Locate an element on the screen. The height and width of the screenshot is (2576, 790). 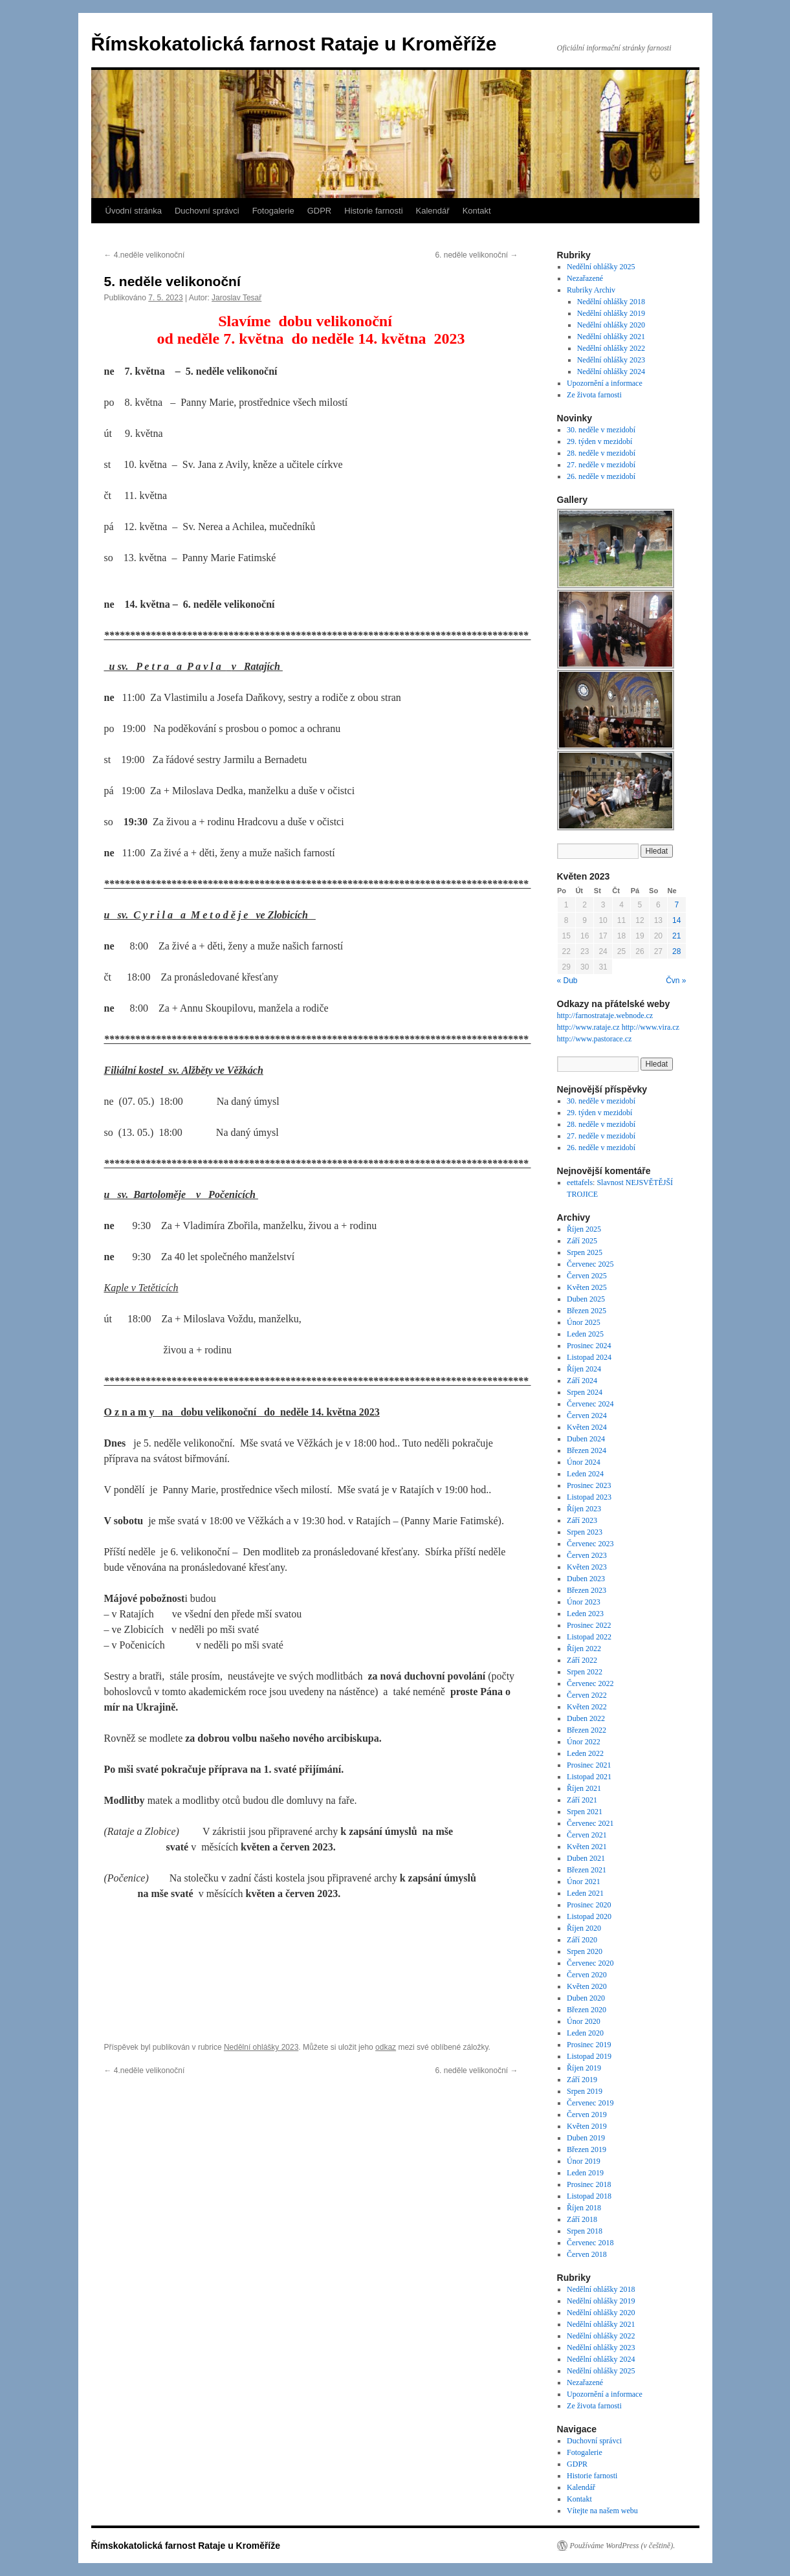
Nedělní ohlášky 2020 is located at coordinates (611, 324).